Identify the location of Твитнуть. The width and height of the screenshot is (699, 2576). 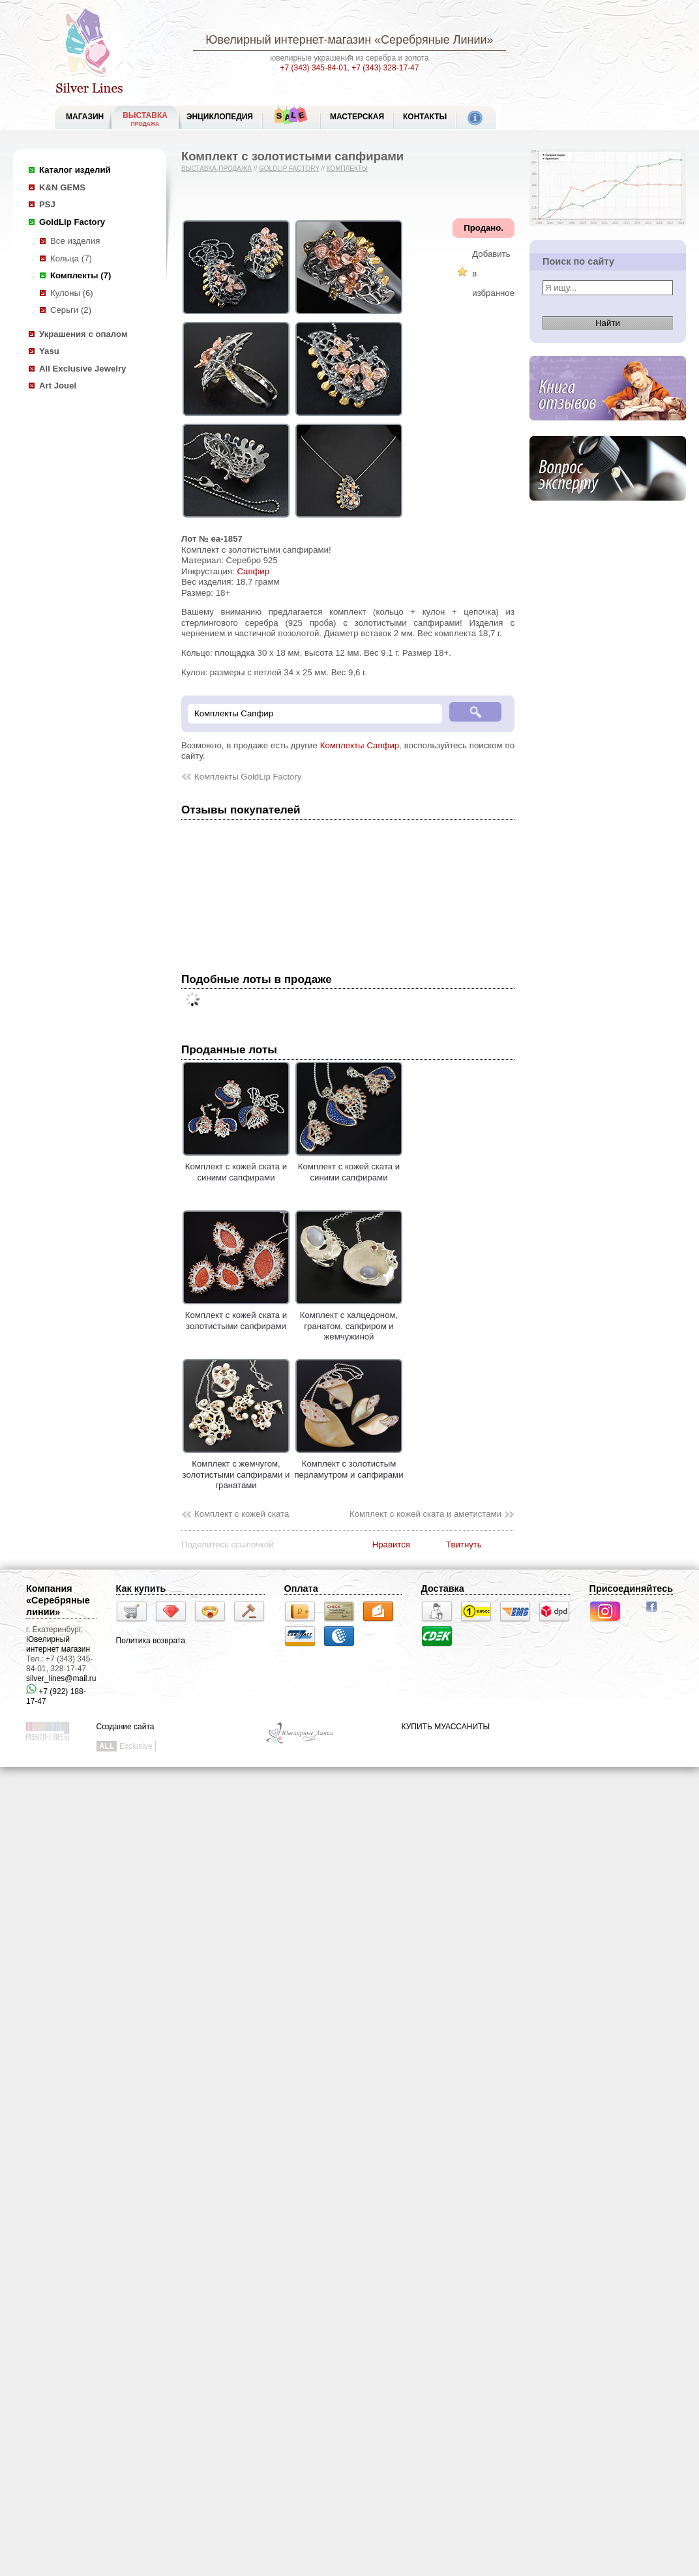
(464, 1544).